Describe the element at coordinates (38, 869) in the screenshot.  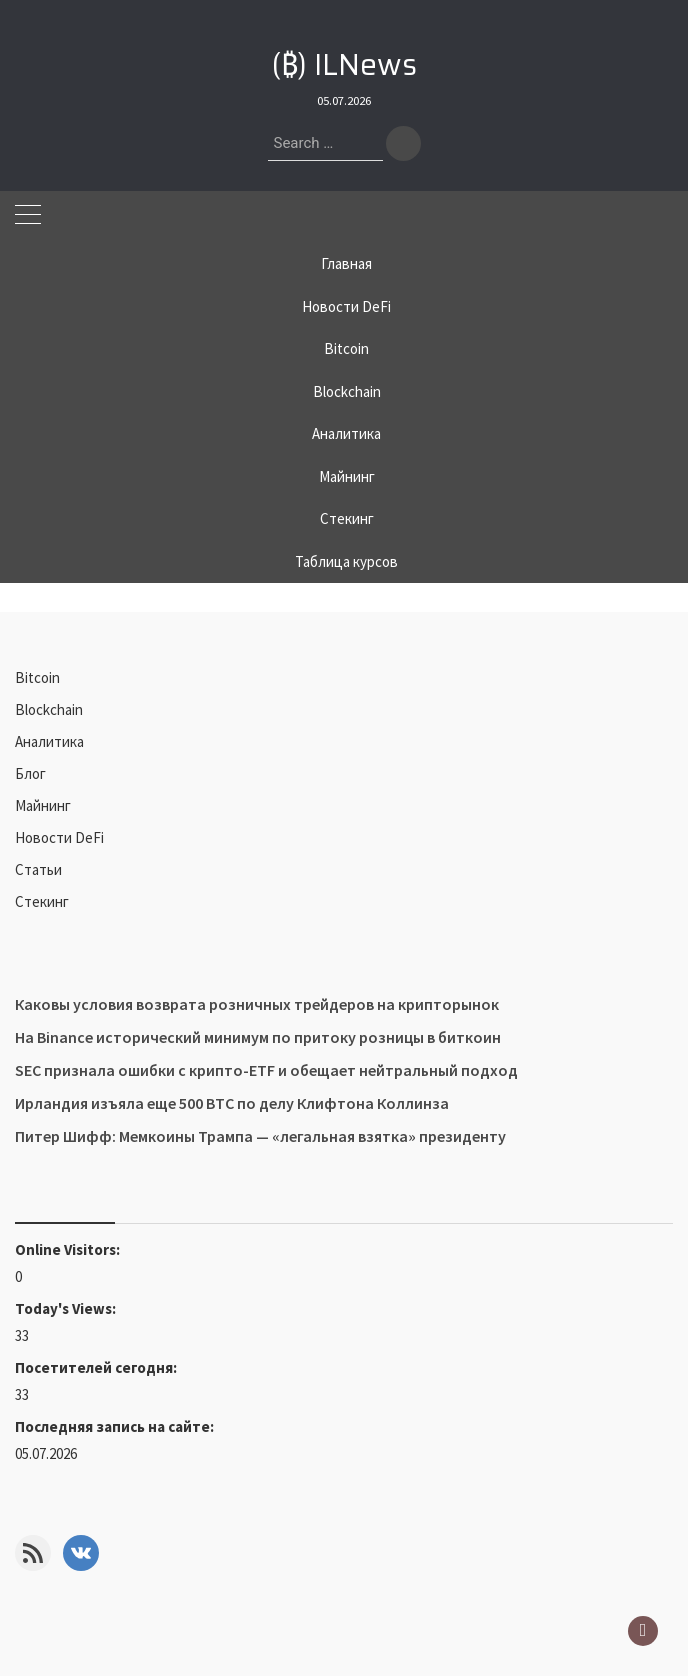
I see `Статьи` at that location.